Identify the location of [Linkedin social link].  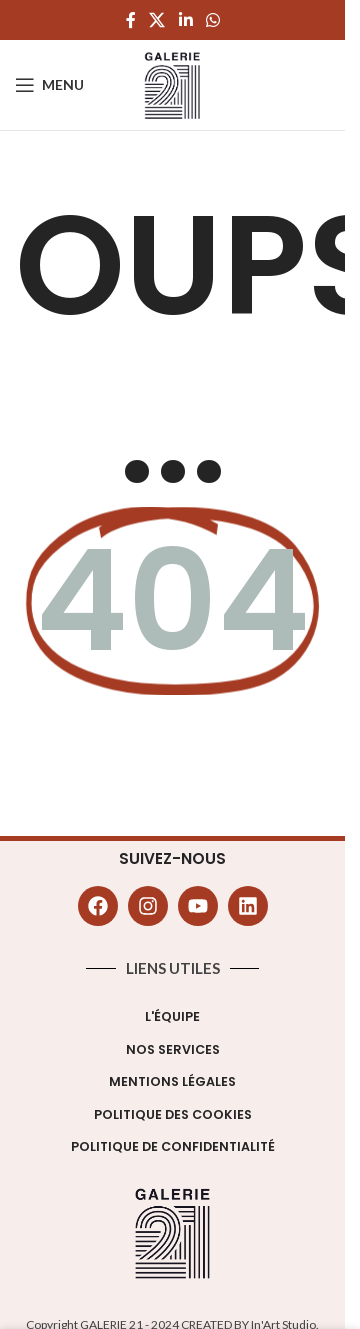
(185, 20).